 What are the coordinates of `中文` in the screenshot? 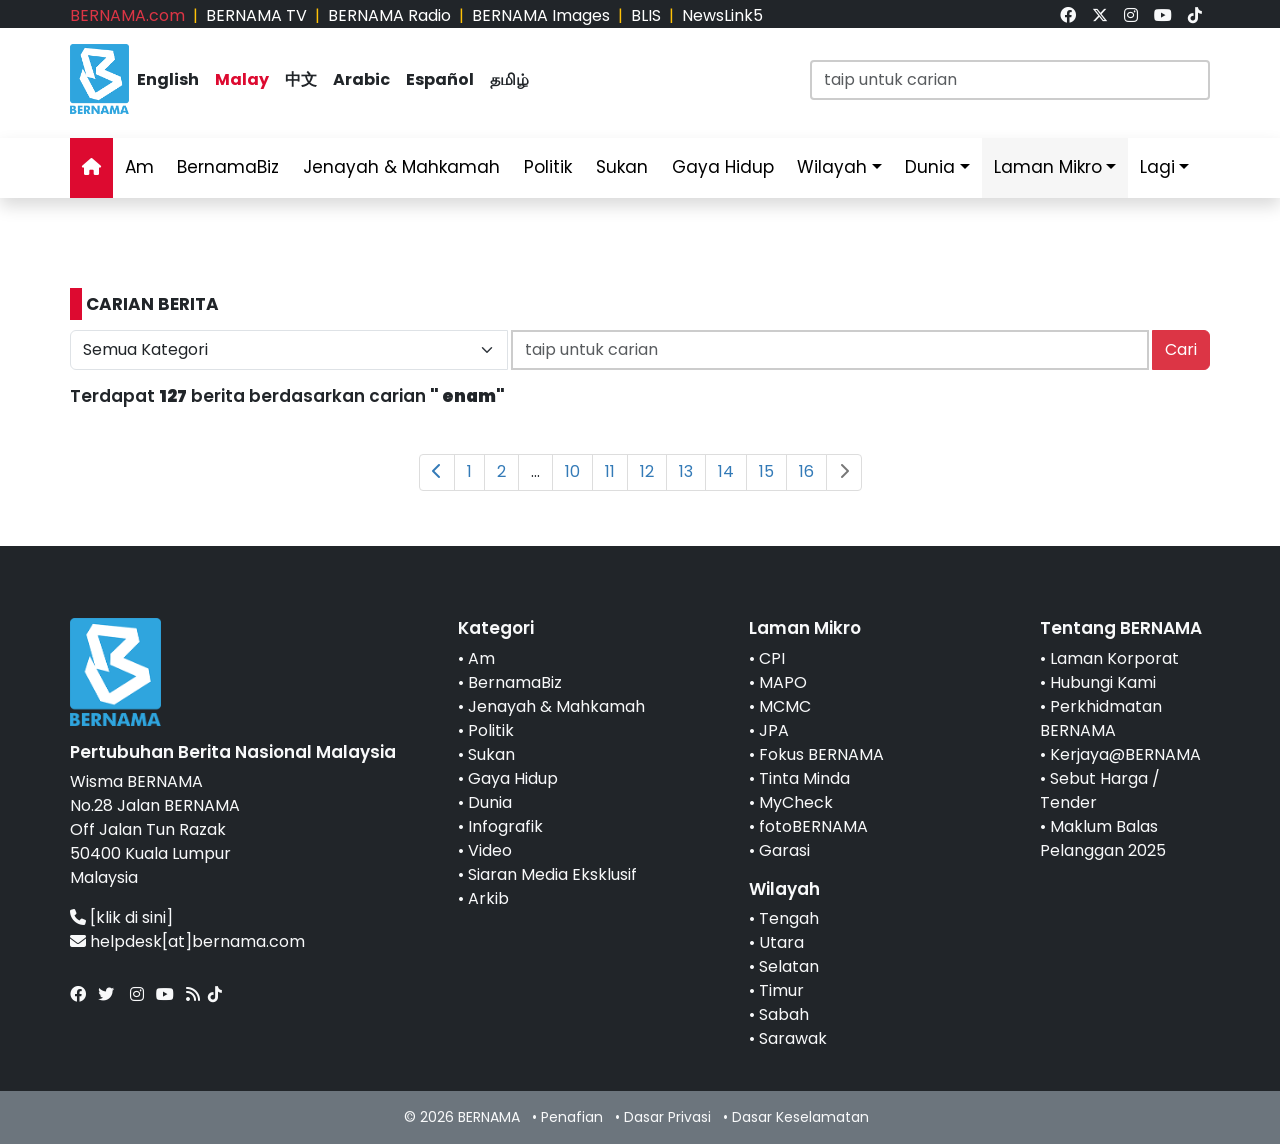 It's located at (301, 79).